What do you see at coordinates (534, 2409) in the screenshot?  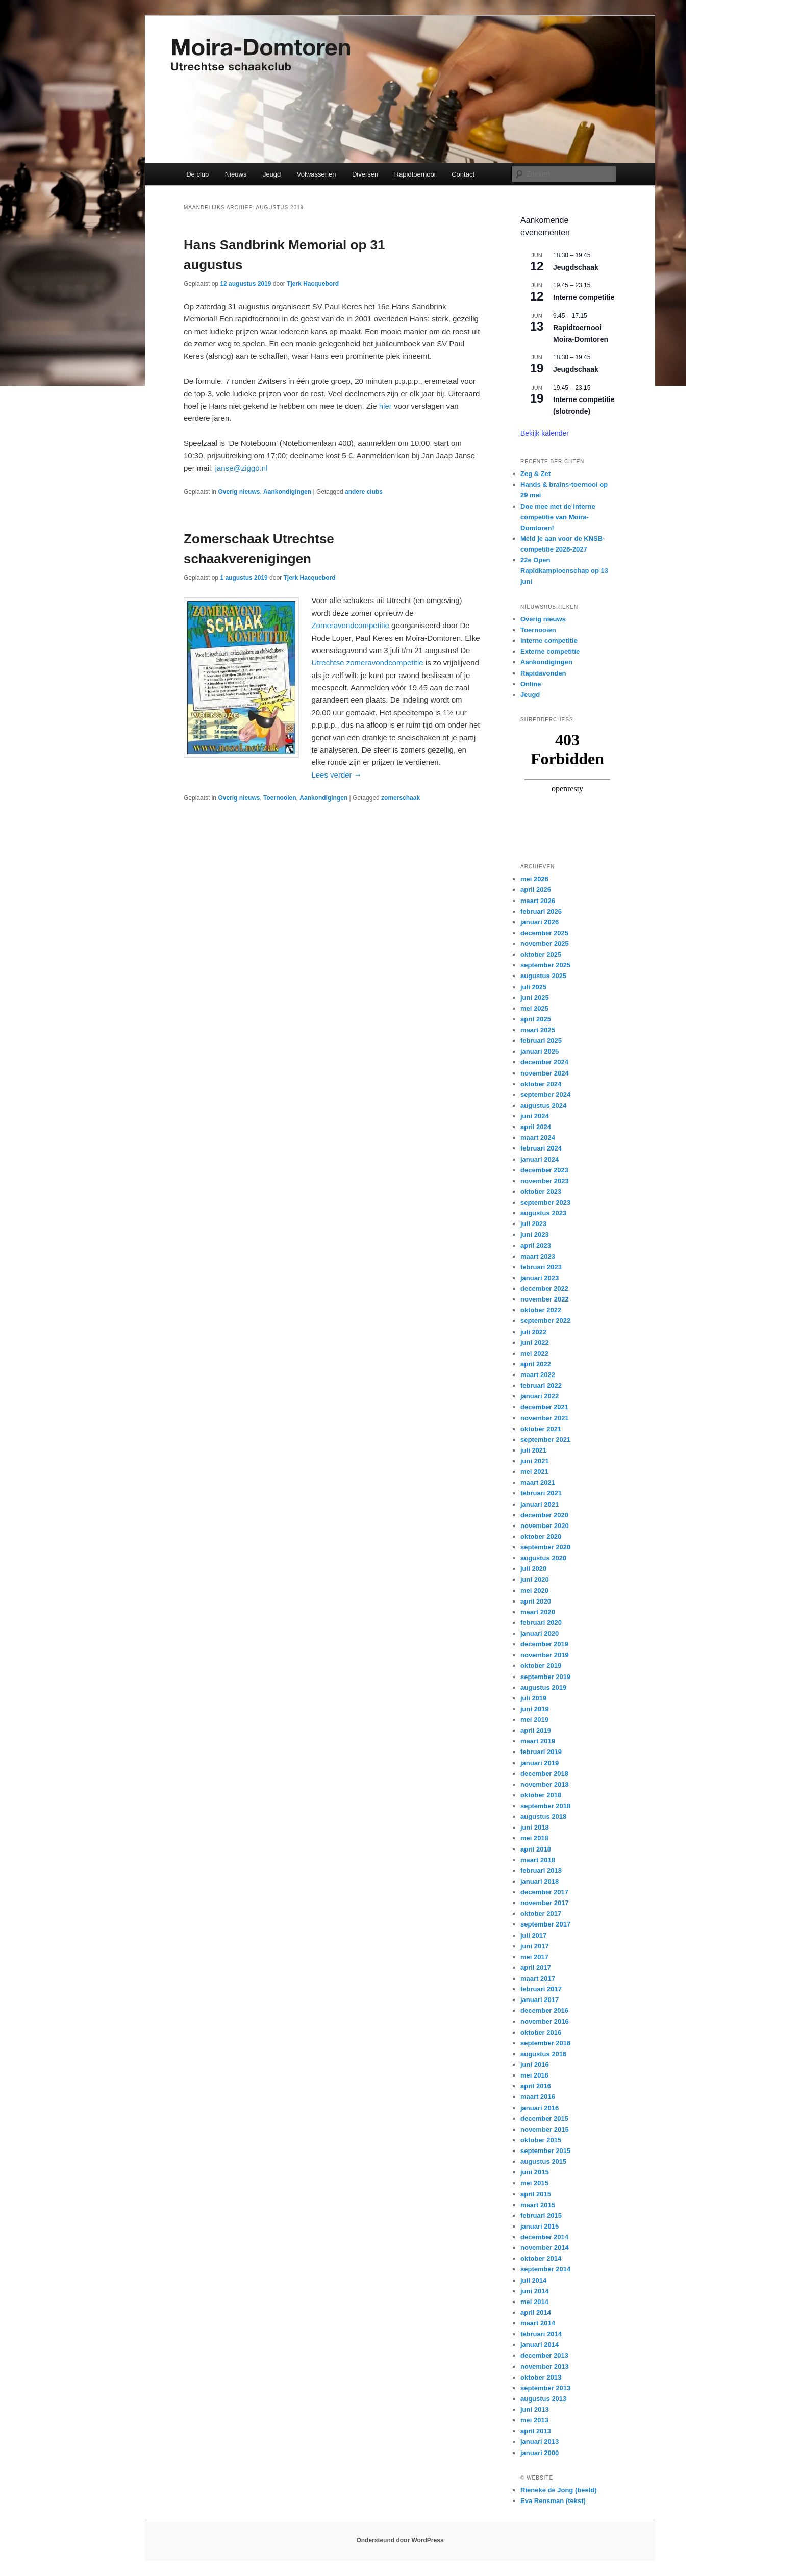 I see `juni 2013` at bounding box center [534, 2409].